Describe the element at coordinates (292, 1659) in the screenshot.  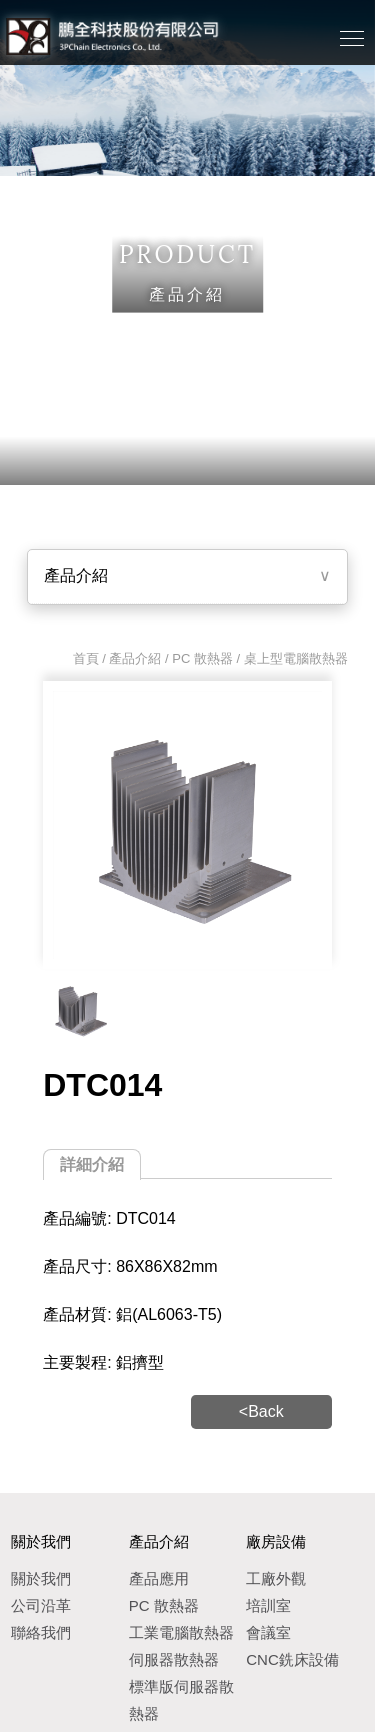
I see `CNC銑床設備` at that location.